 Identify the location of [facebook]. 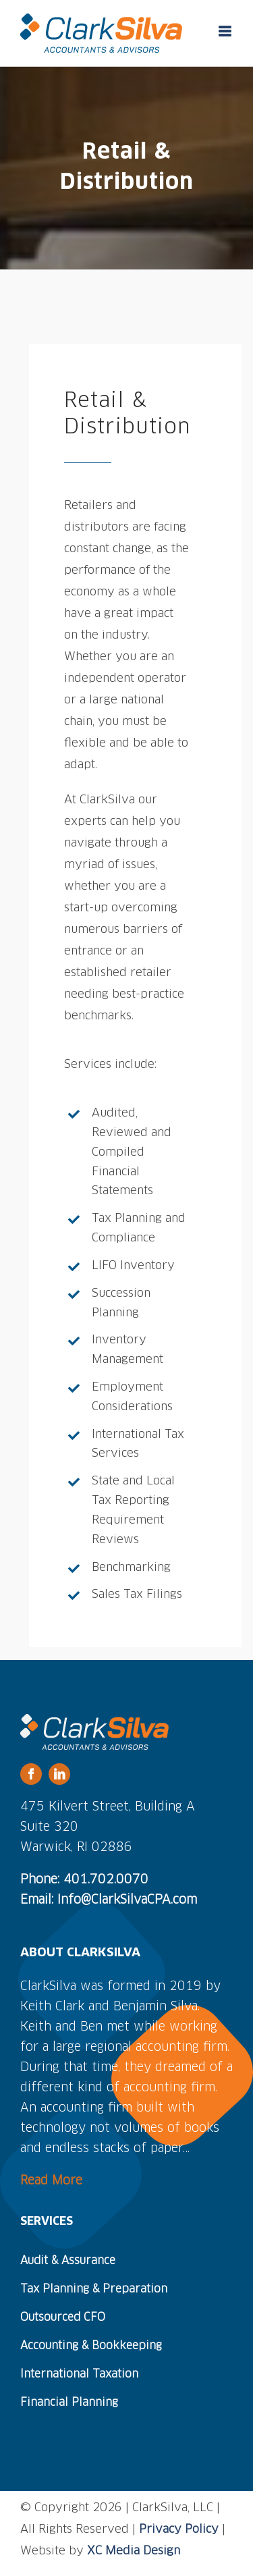
(31, 1774).